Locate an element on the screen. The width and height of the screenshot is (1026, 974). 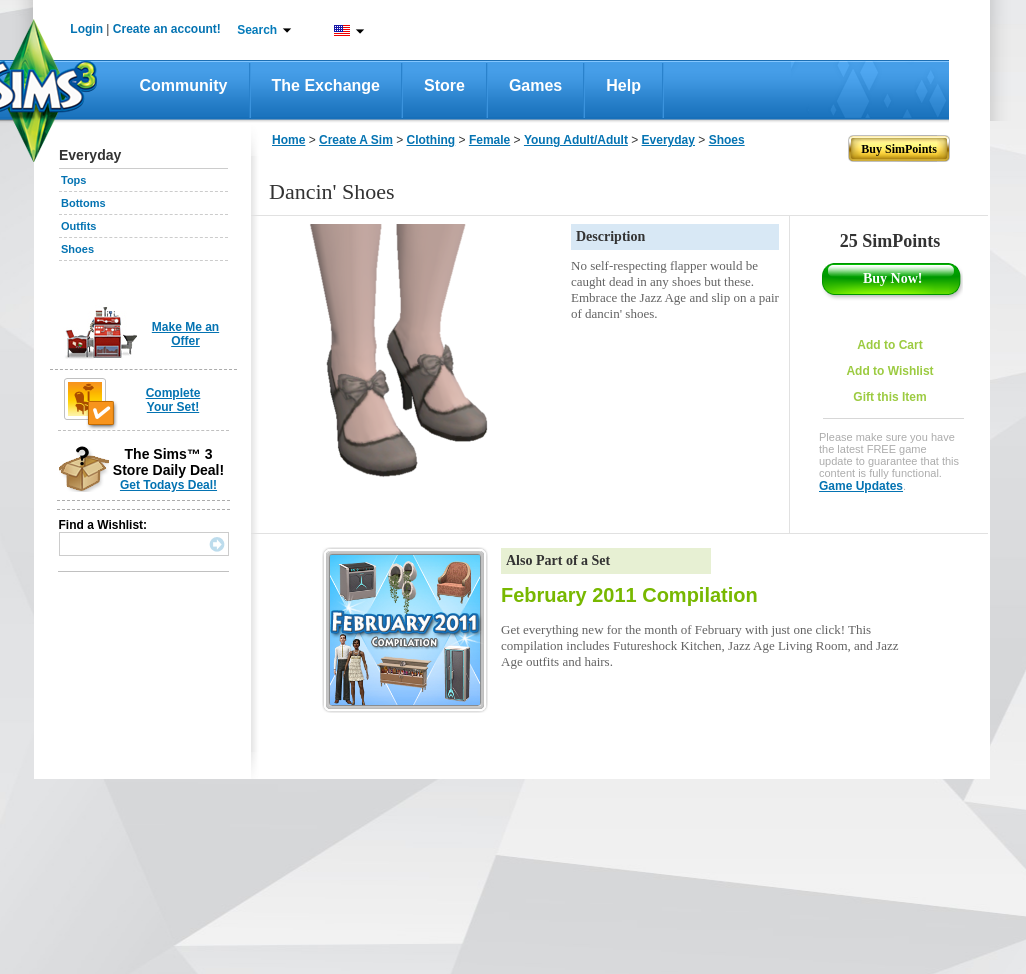
Make Me an Offer is located at coordinates (185, 334).